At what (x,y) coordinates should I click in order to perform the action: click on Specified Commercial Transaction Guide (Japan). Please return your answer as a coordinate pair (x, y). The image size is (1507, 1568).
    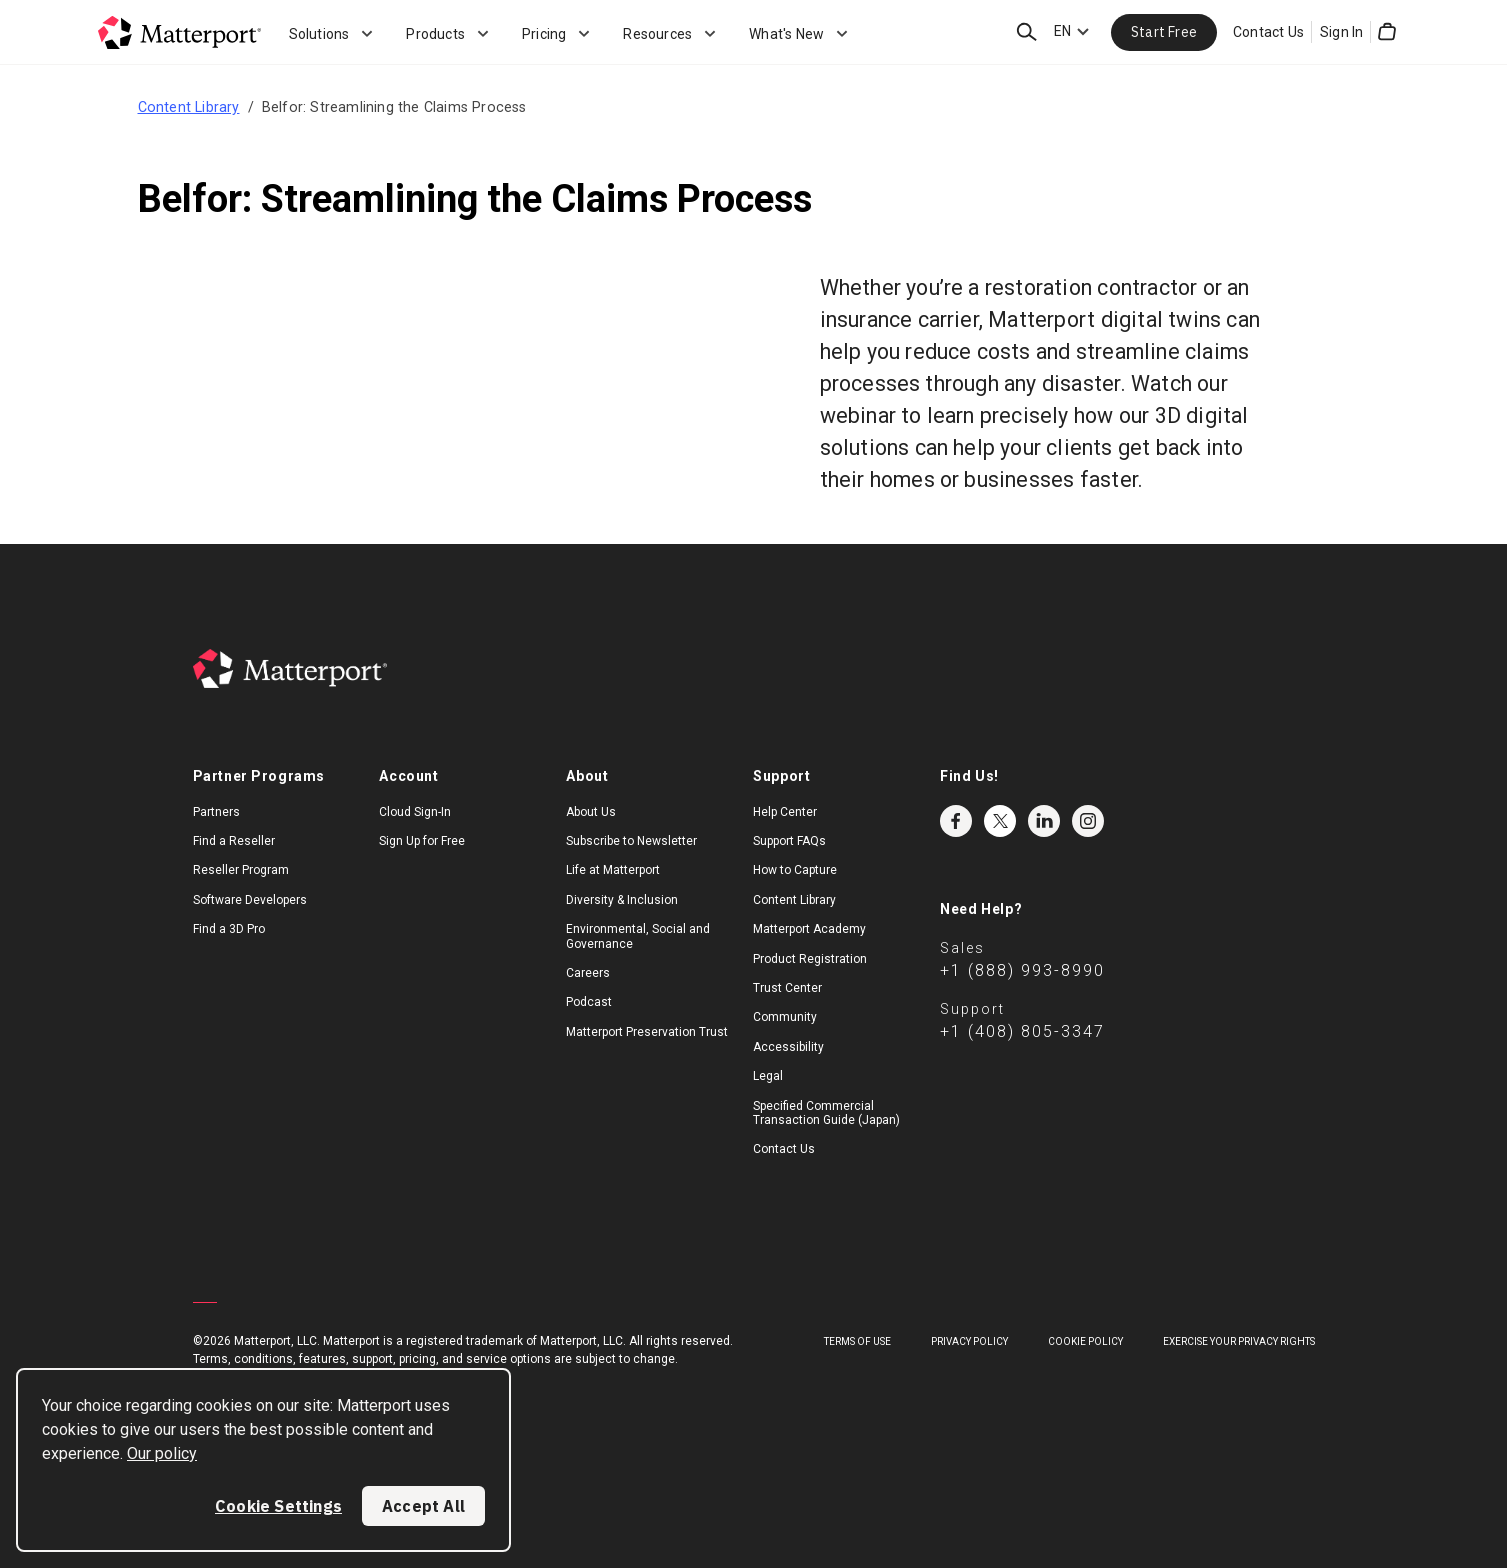
    Looking at the image, I should click on (826, 1113).